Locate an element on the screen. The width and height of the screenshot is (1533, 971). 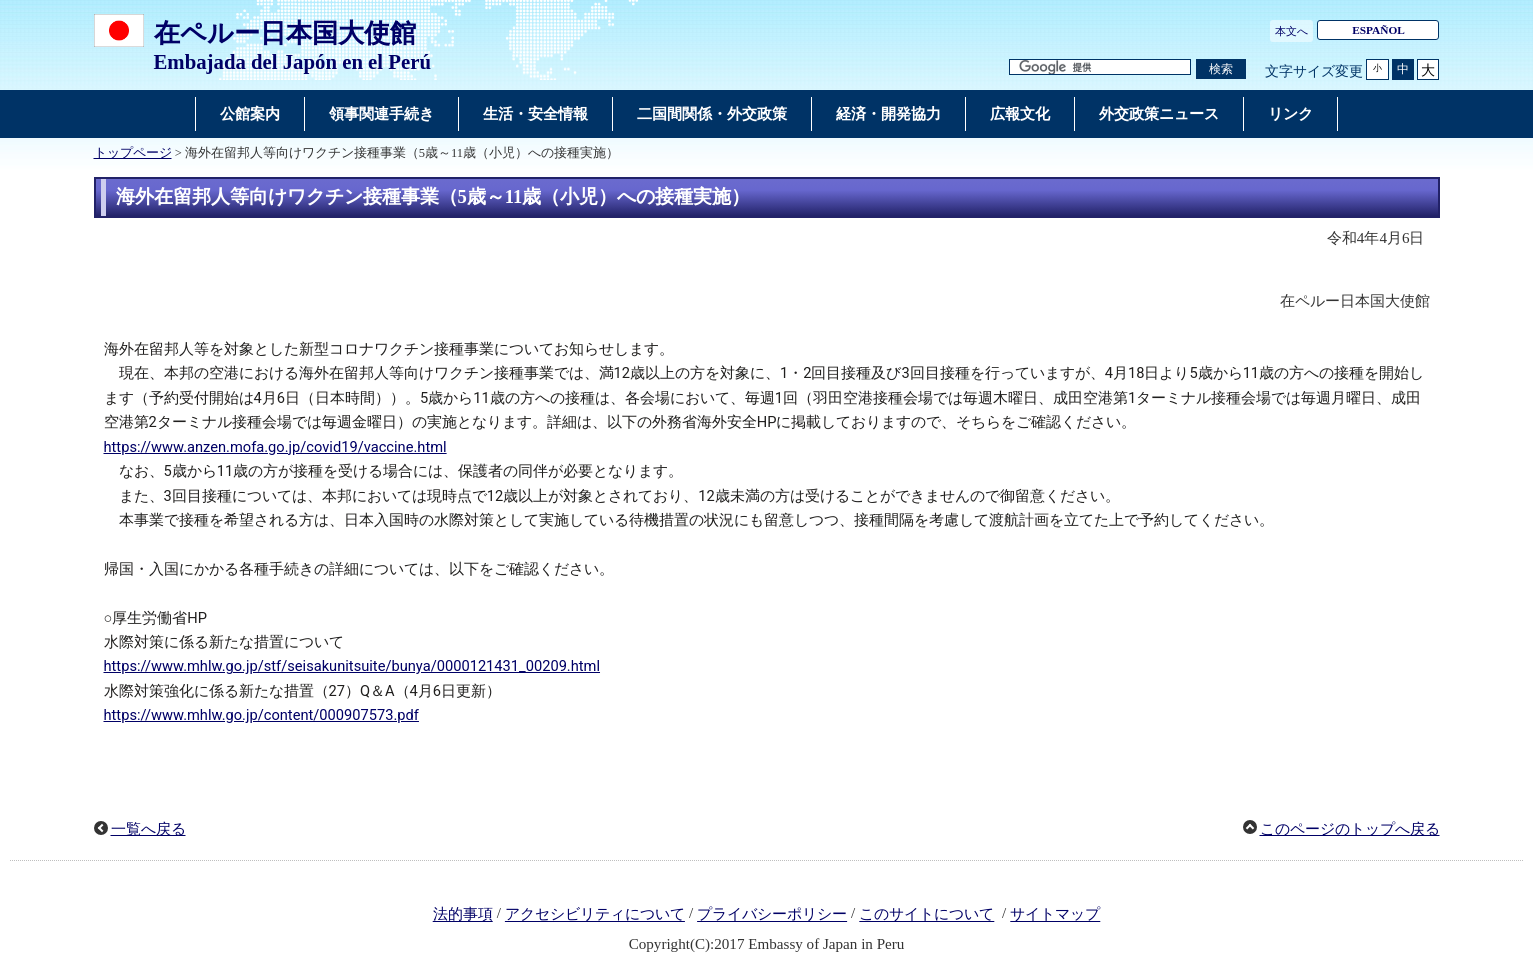
https://www.anzen.mofa.go.jp/covid19/vaccine.html is located at coordinates (275, 447).